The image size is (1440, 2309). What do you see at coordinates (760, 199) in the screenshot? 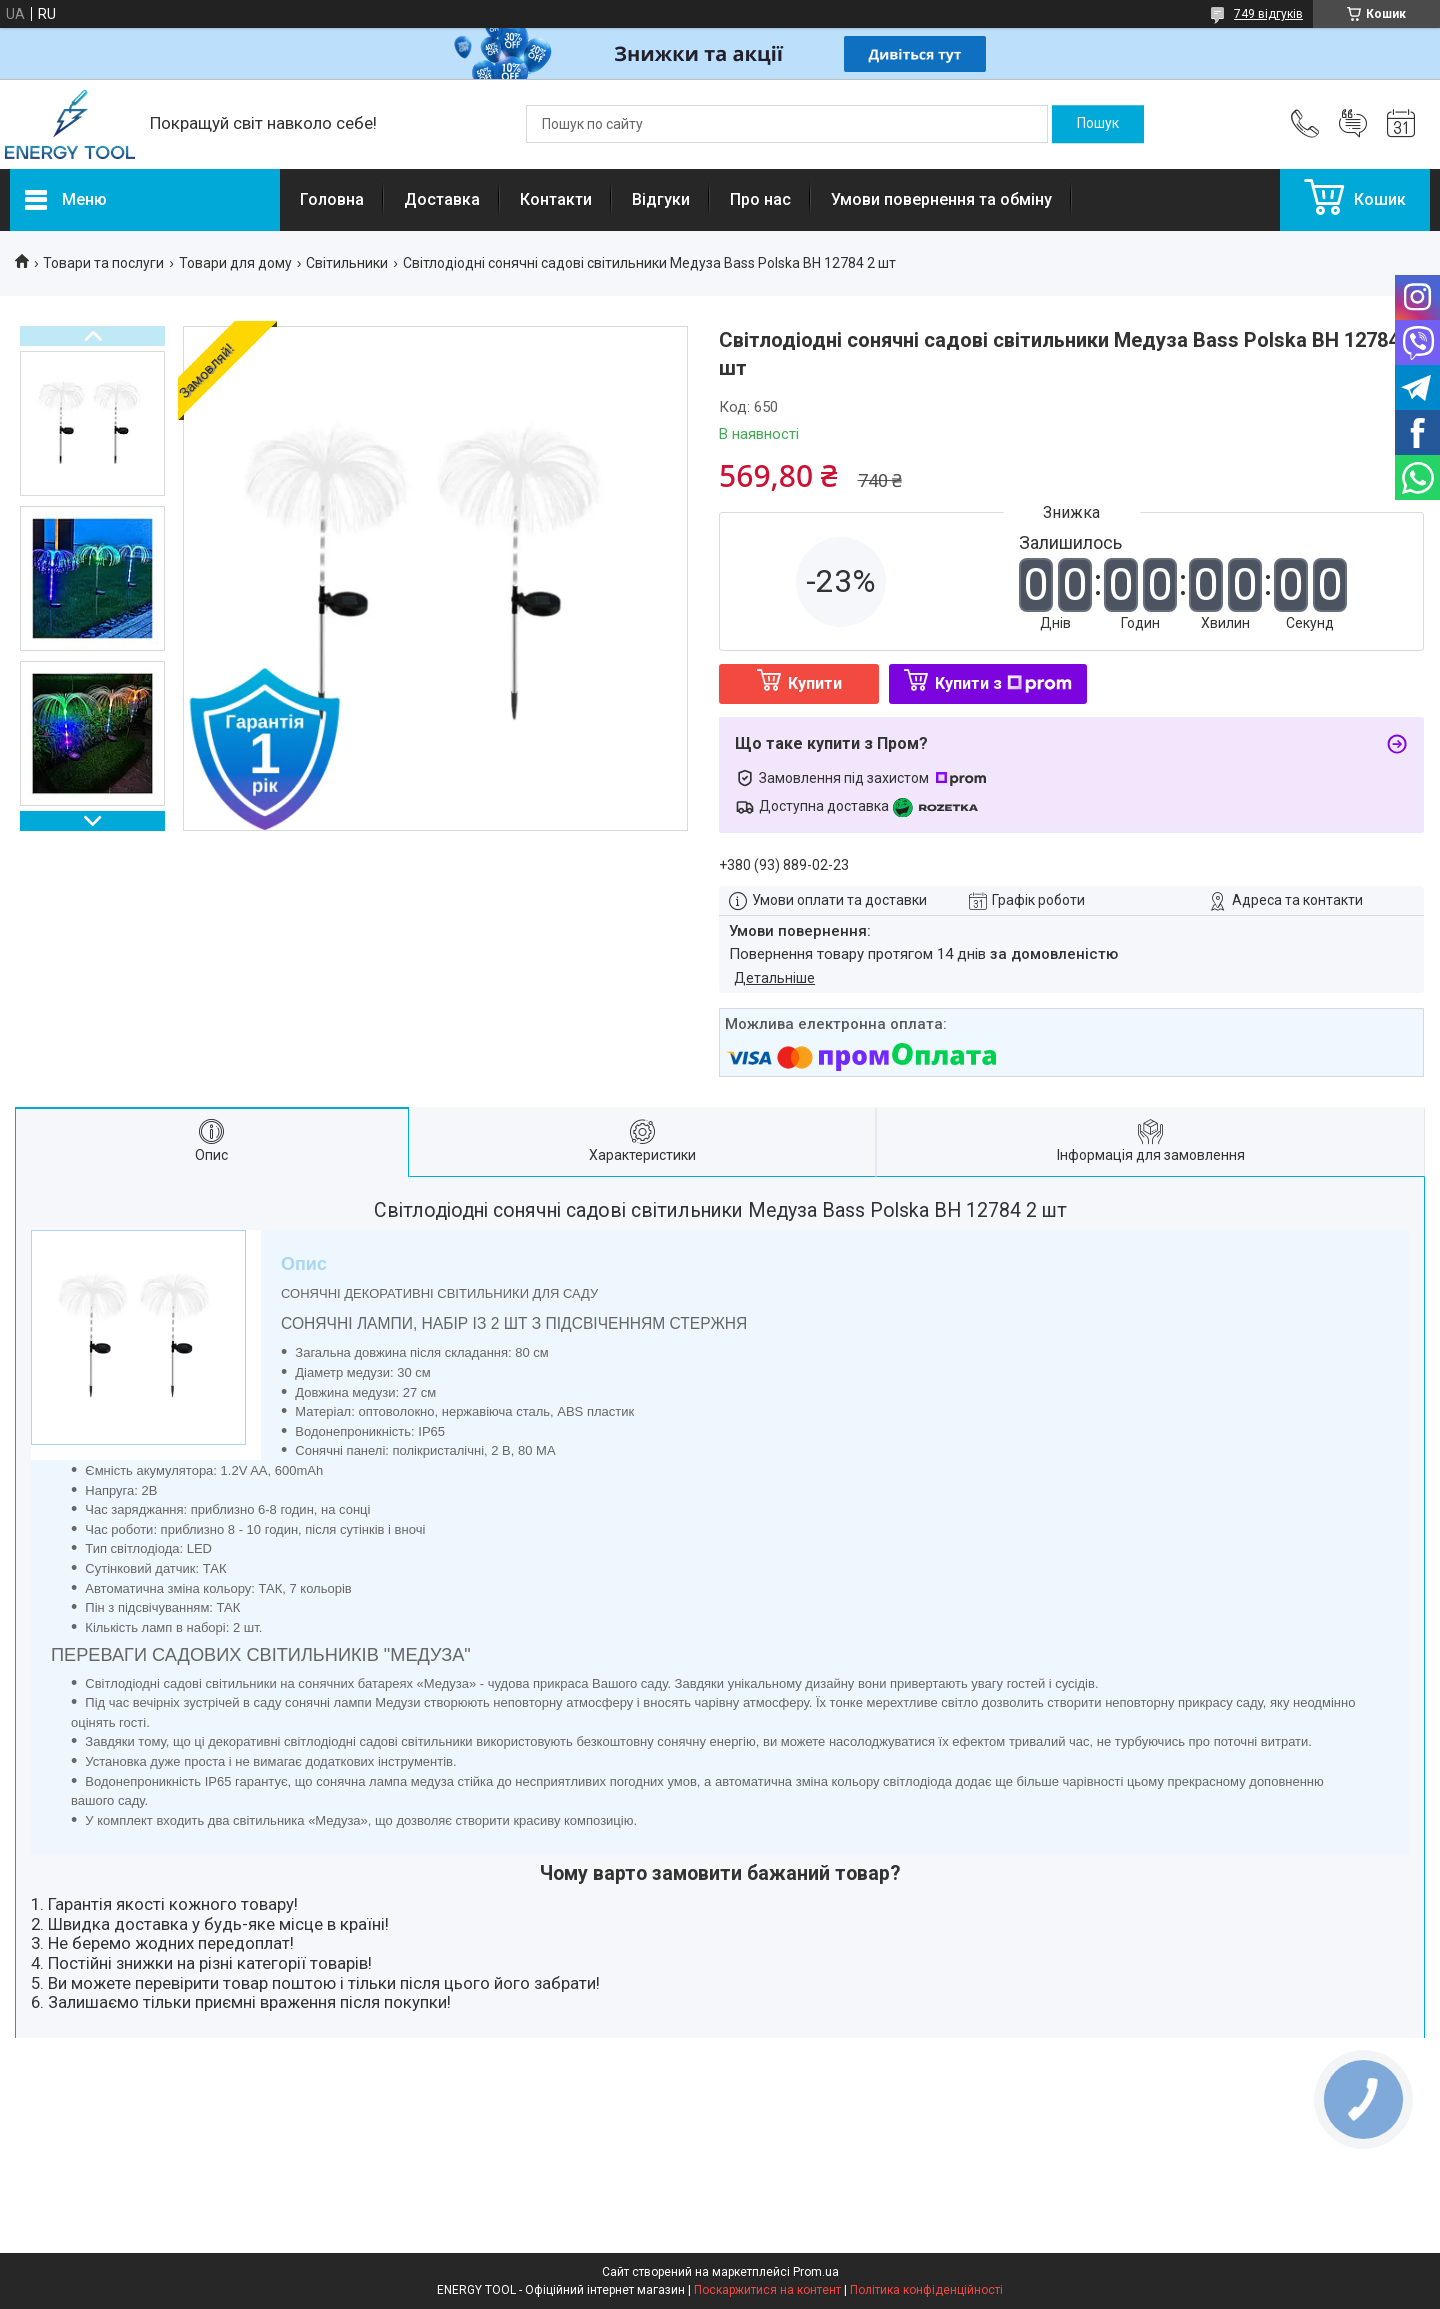
I see `Про нас` at bounding box center [760, 199].